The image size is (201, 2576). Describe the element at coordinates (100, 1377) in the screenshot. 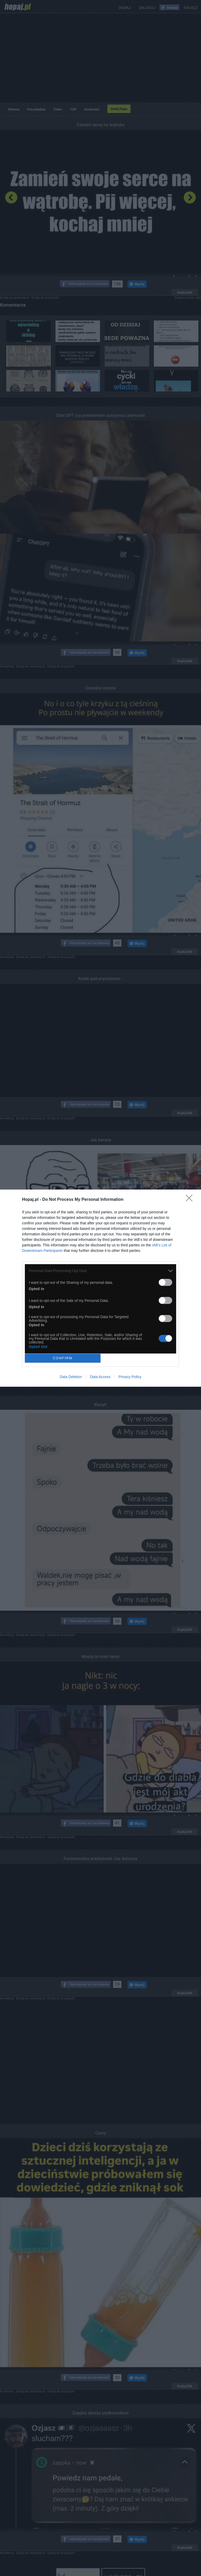

I see `Data Access` at that location.